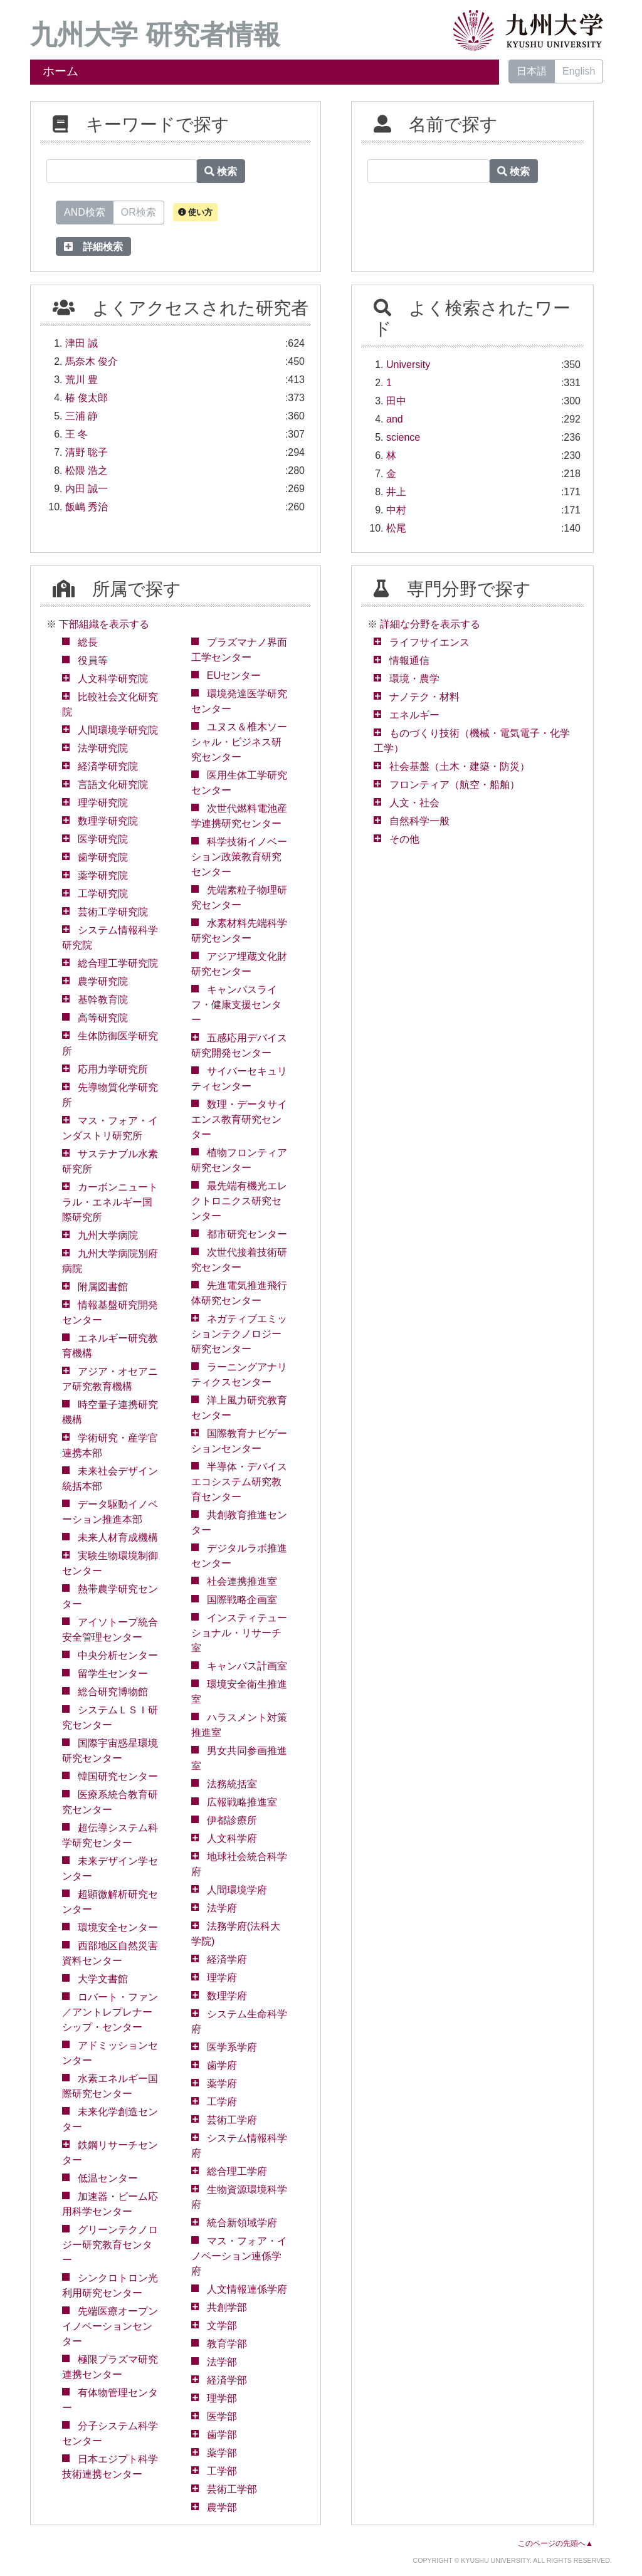 Image resolution: width=642 pixels, height=2576 pixels. Describe the element at coordinates (222, 2452) in the screenshot. I see `薬学部` at that location.